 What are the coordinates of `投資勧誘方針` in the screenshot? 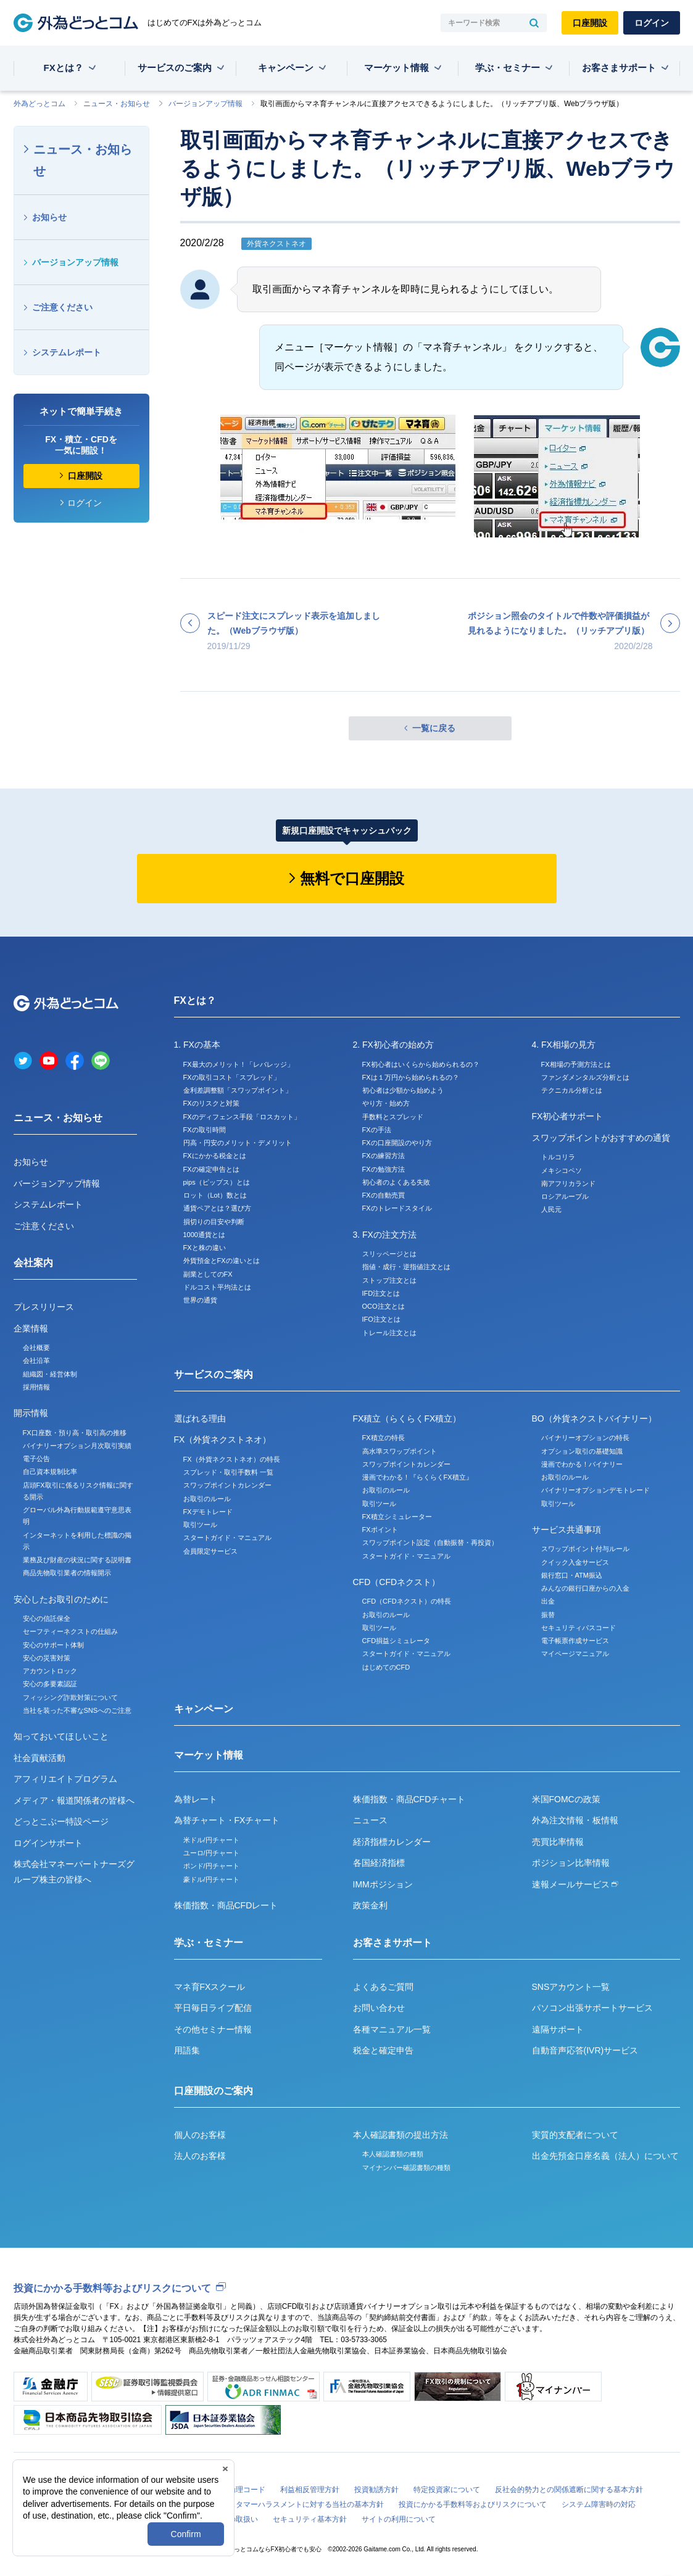 It's located at (376, 2489).